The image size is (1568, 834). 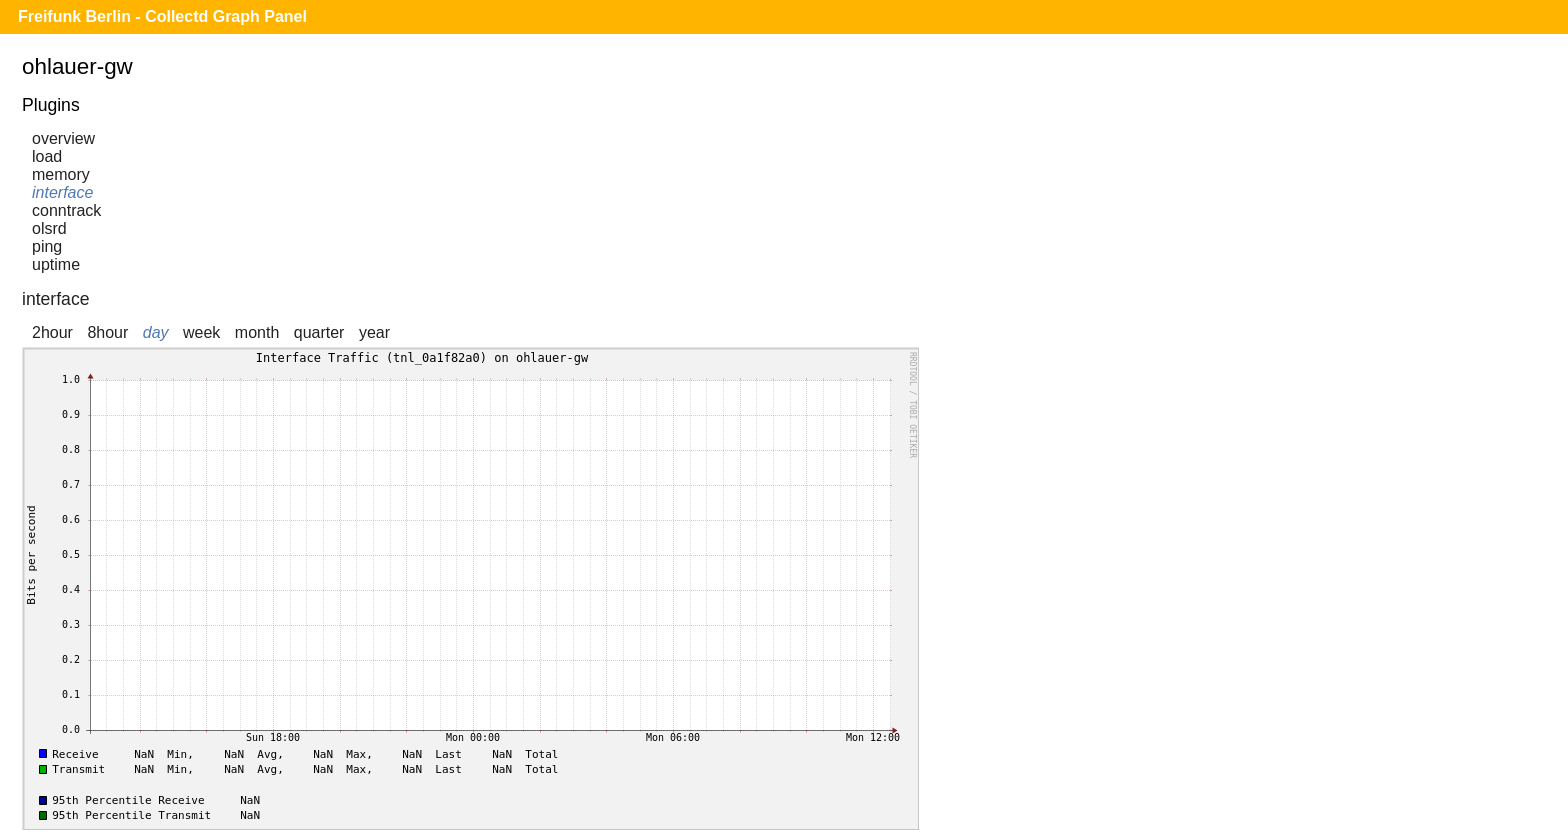 What do you see at coordinates (156, 332) in the screenshot?
I see `day` at bounding box center [156, 332].